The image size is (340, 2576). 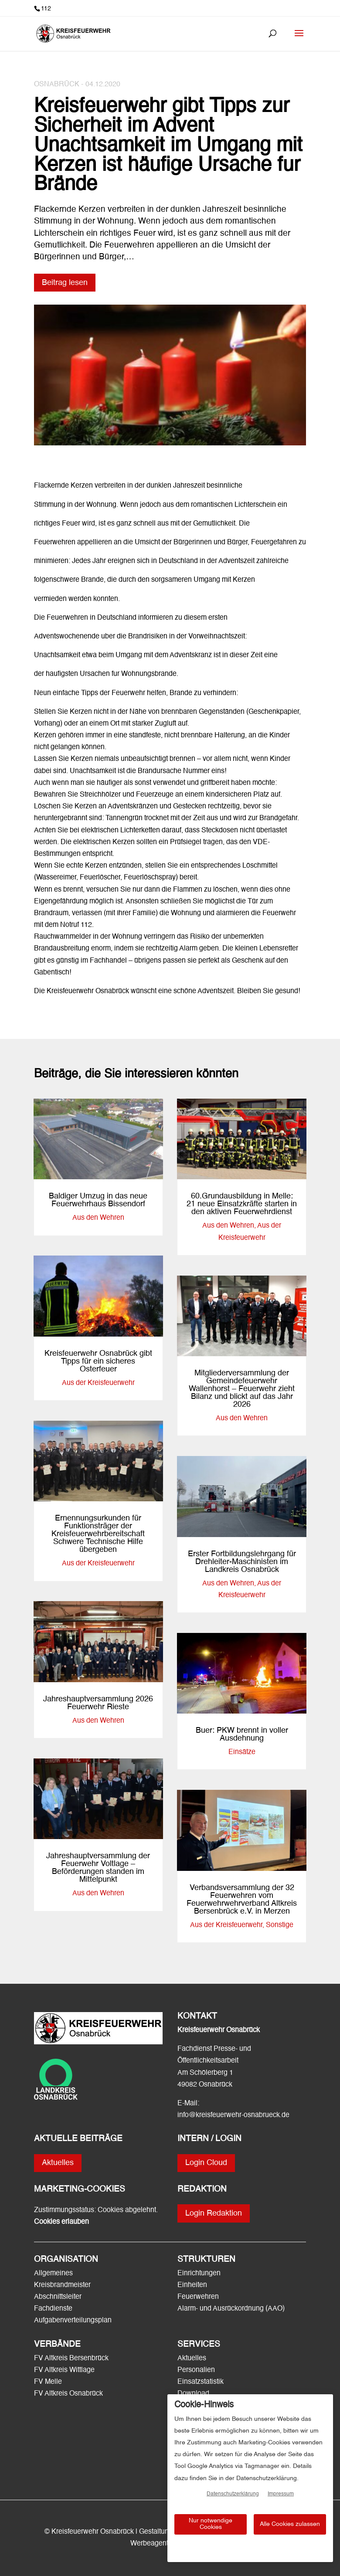 What do you see at coordinates (279, 1925) in the screenshot?
I see `Sonstige` at bounding box center [279, 1925].